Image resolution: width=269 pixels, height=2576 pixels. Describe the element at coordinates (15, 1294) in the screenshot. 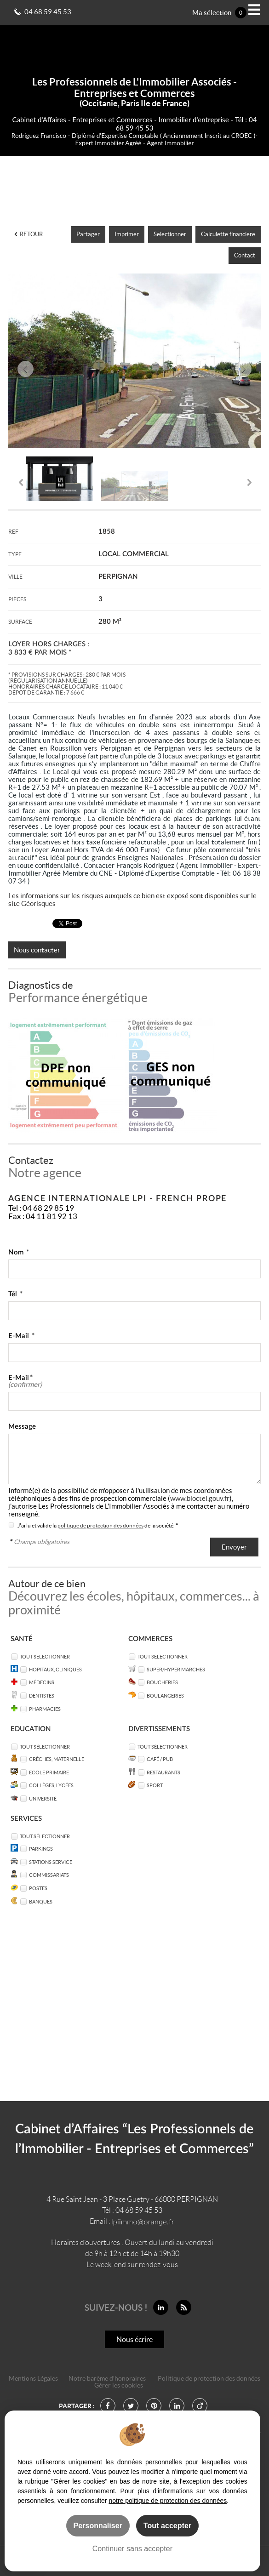

I see `Tél` at that location.